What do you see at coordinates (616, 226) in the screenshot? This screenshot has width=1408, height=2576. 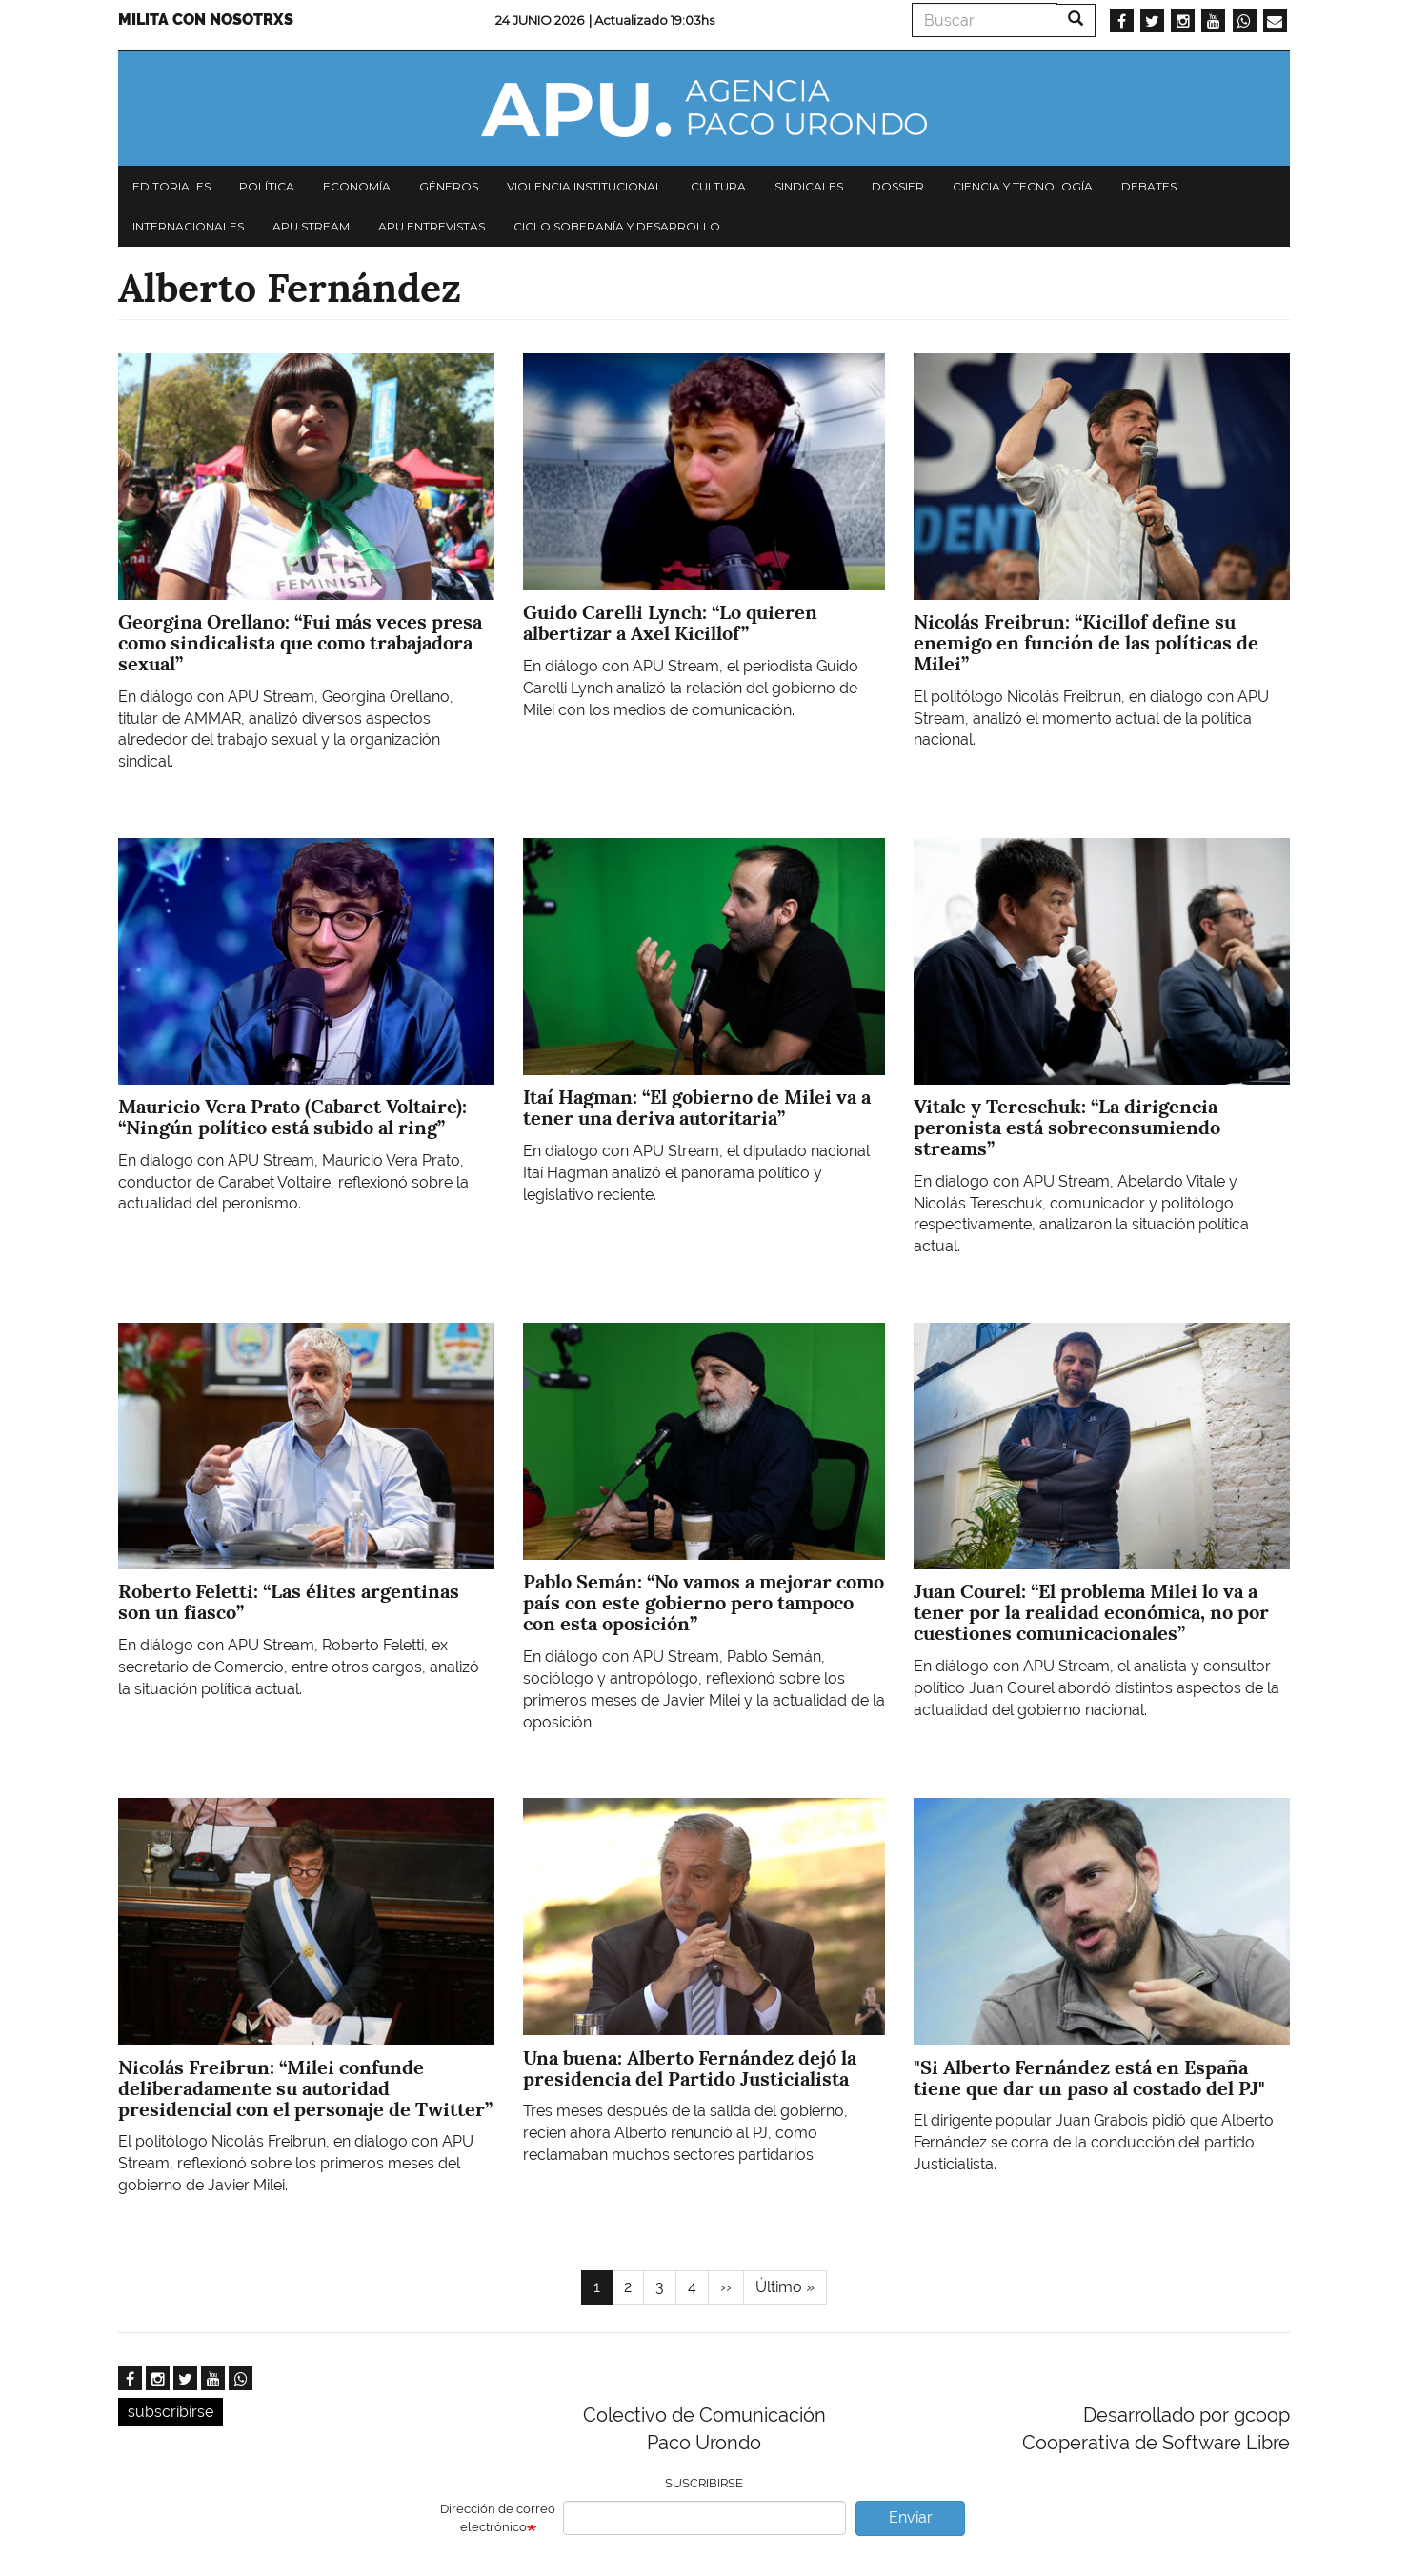 I see `Ciclo Soberanía y desarrollo` at bounding box center [616, 226].